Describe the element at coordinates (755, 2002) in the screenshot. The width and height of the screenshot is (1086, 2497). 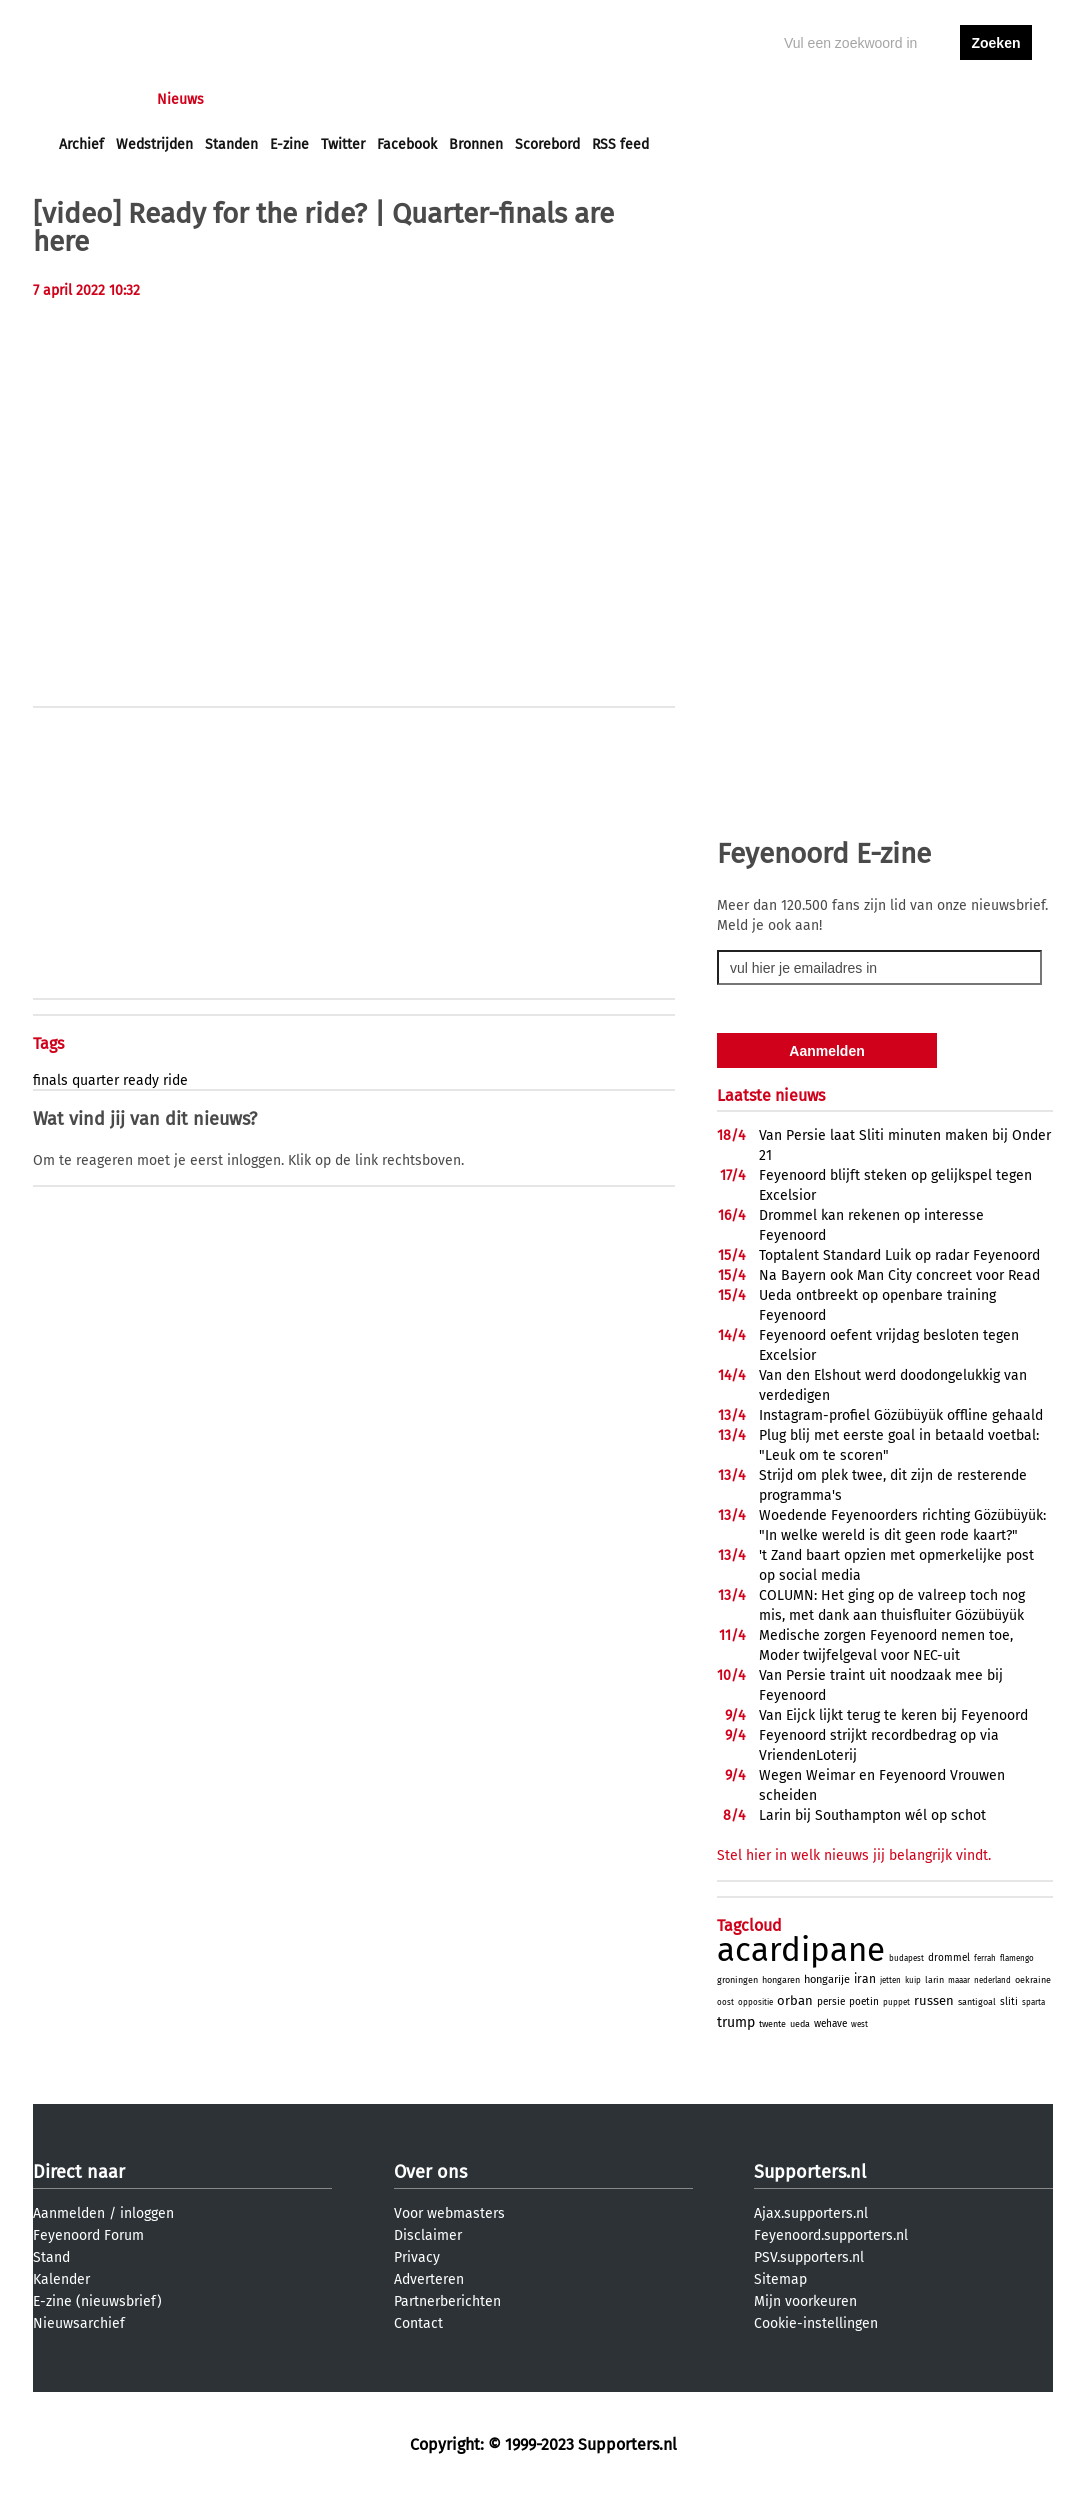
I see `oppositie` at that location.